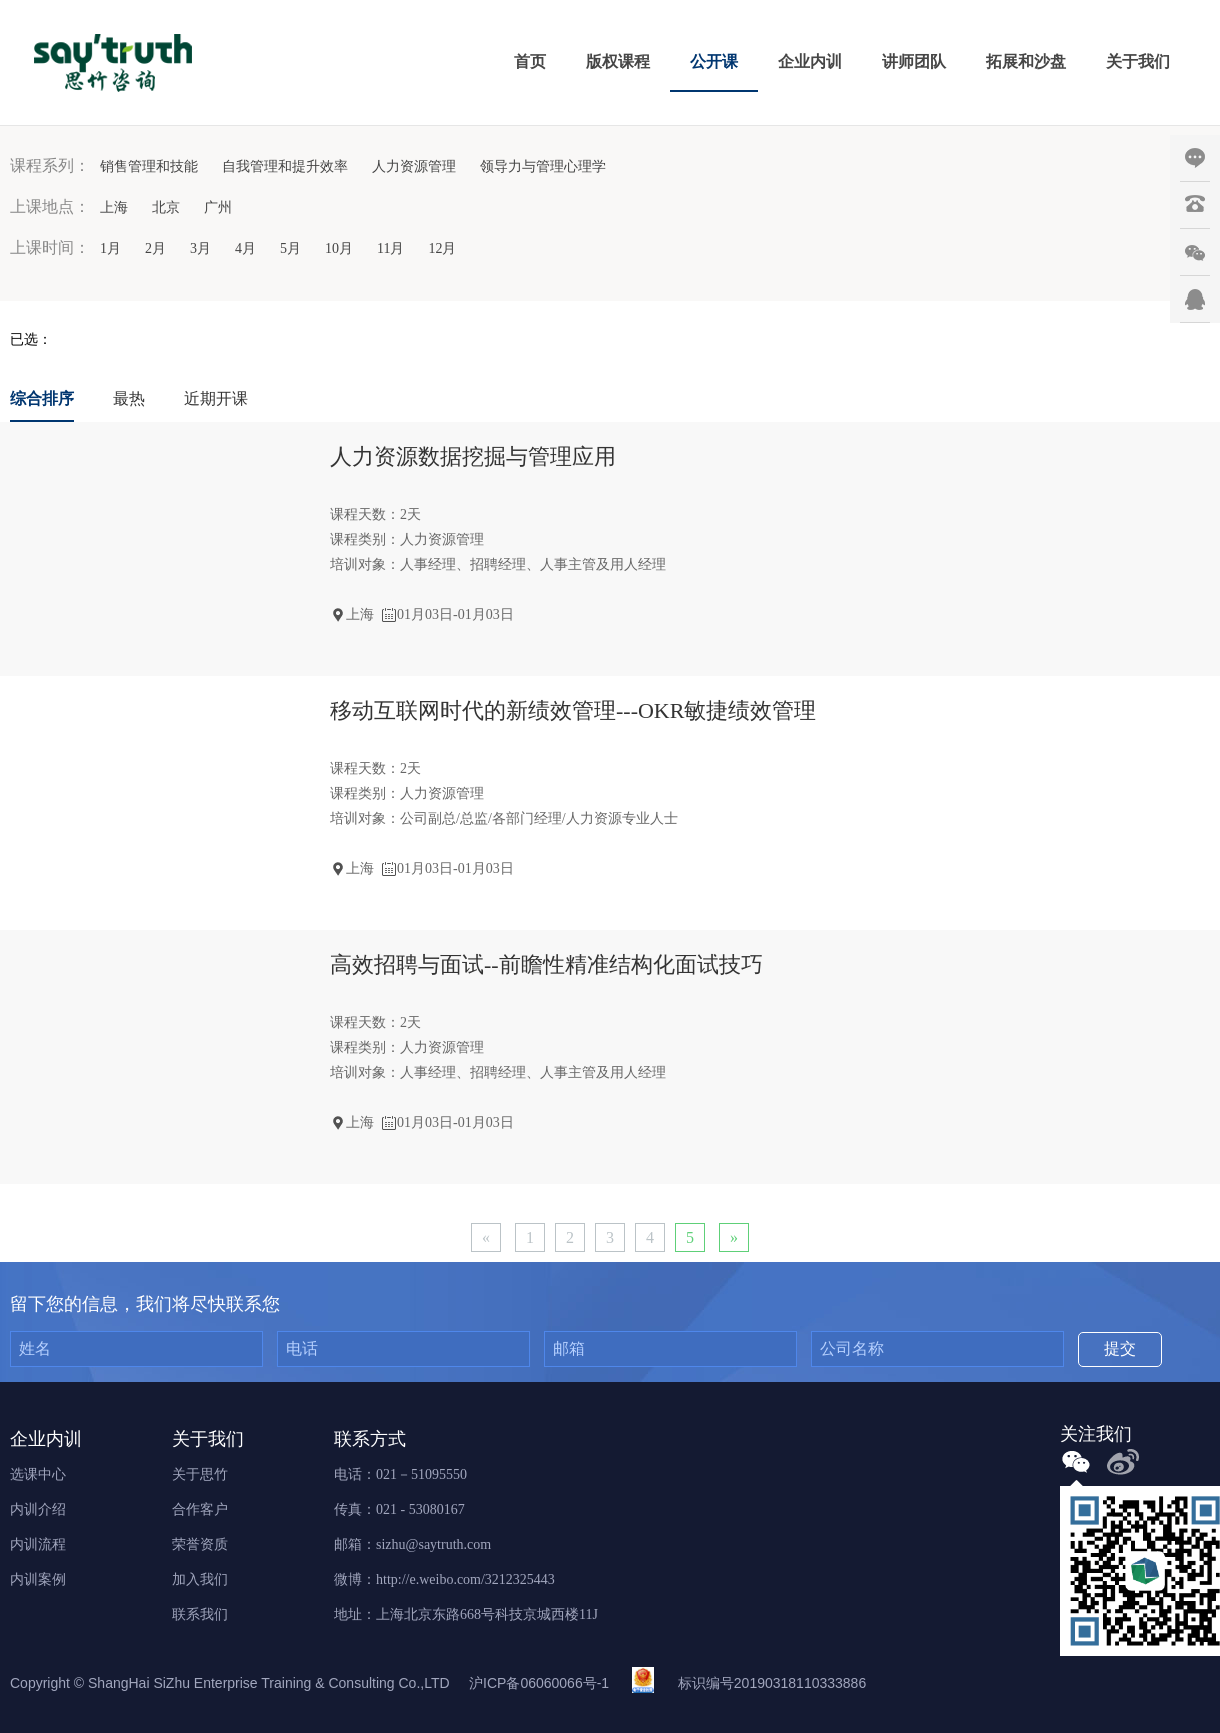 The width and height of the screenshot is (1220, 1733). What do you see at coordinates (414, 166) in the screenshot?
I see `人力资源管理` at bounding box center [414, 166].